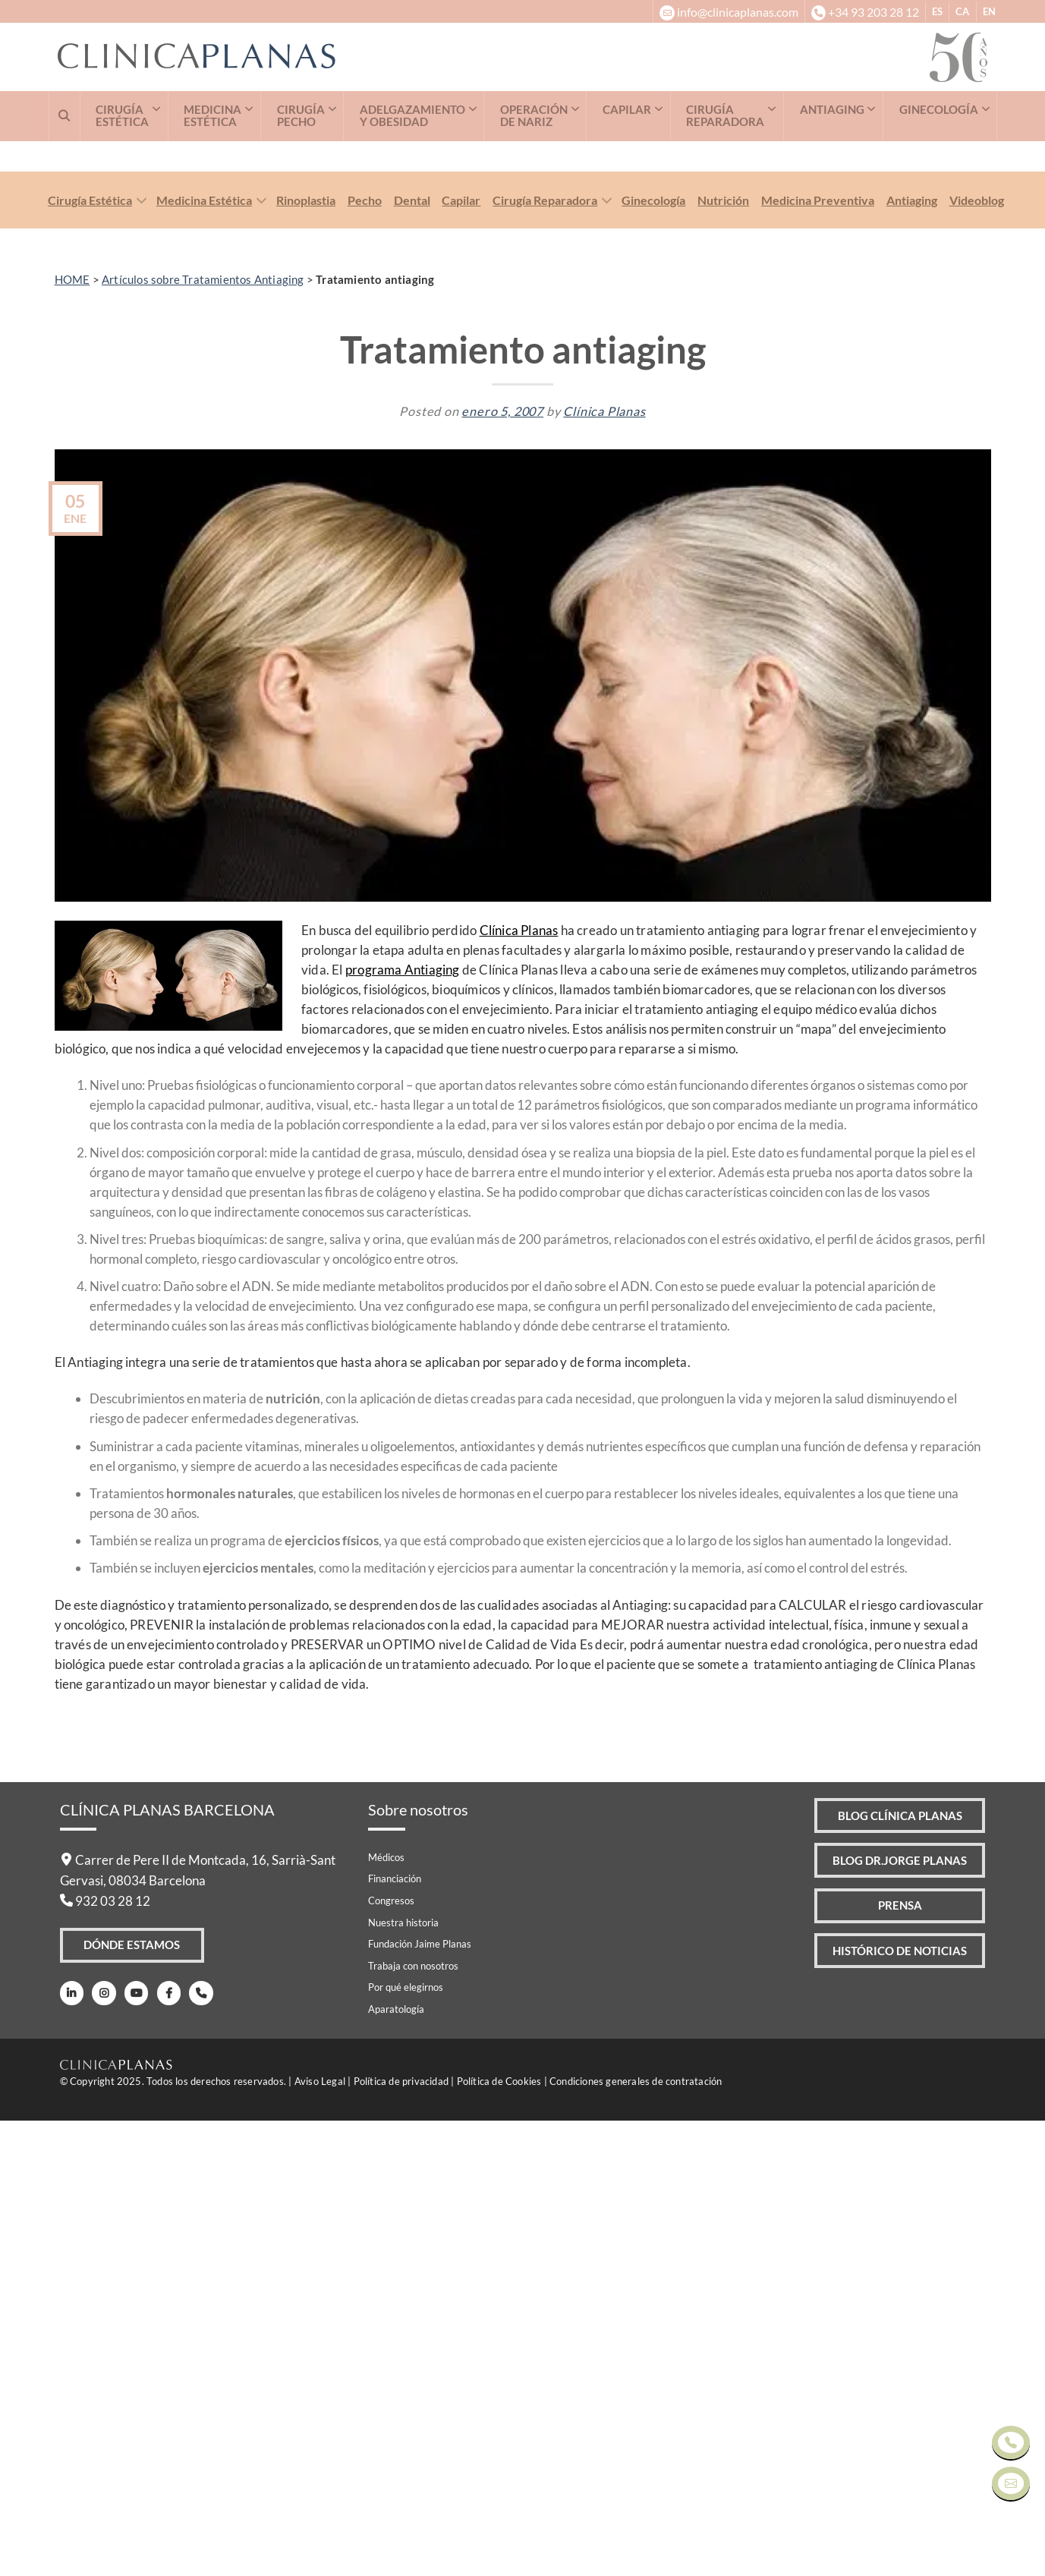 The height and width of the screenshot is (2576, 1045). What do you see at coordinates (193, 2450) in the screenshot?
I see `[Teléfono]` at bounding box center [193, 2450].